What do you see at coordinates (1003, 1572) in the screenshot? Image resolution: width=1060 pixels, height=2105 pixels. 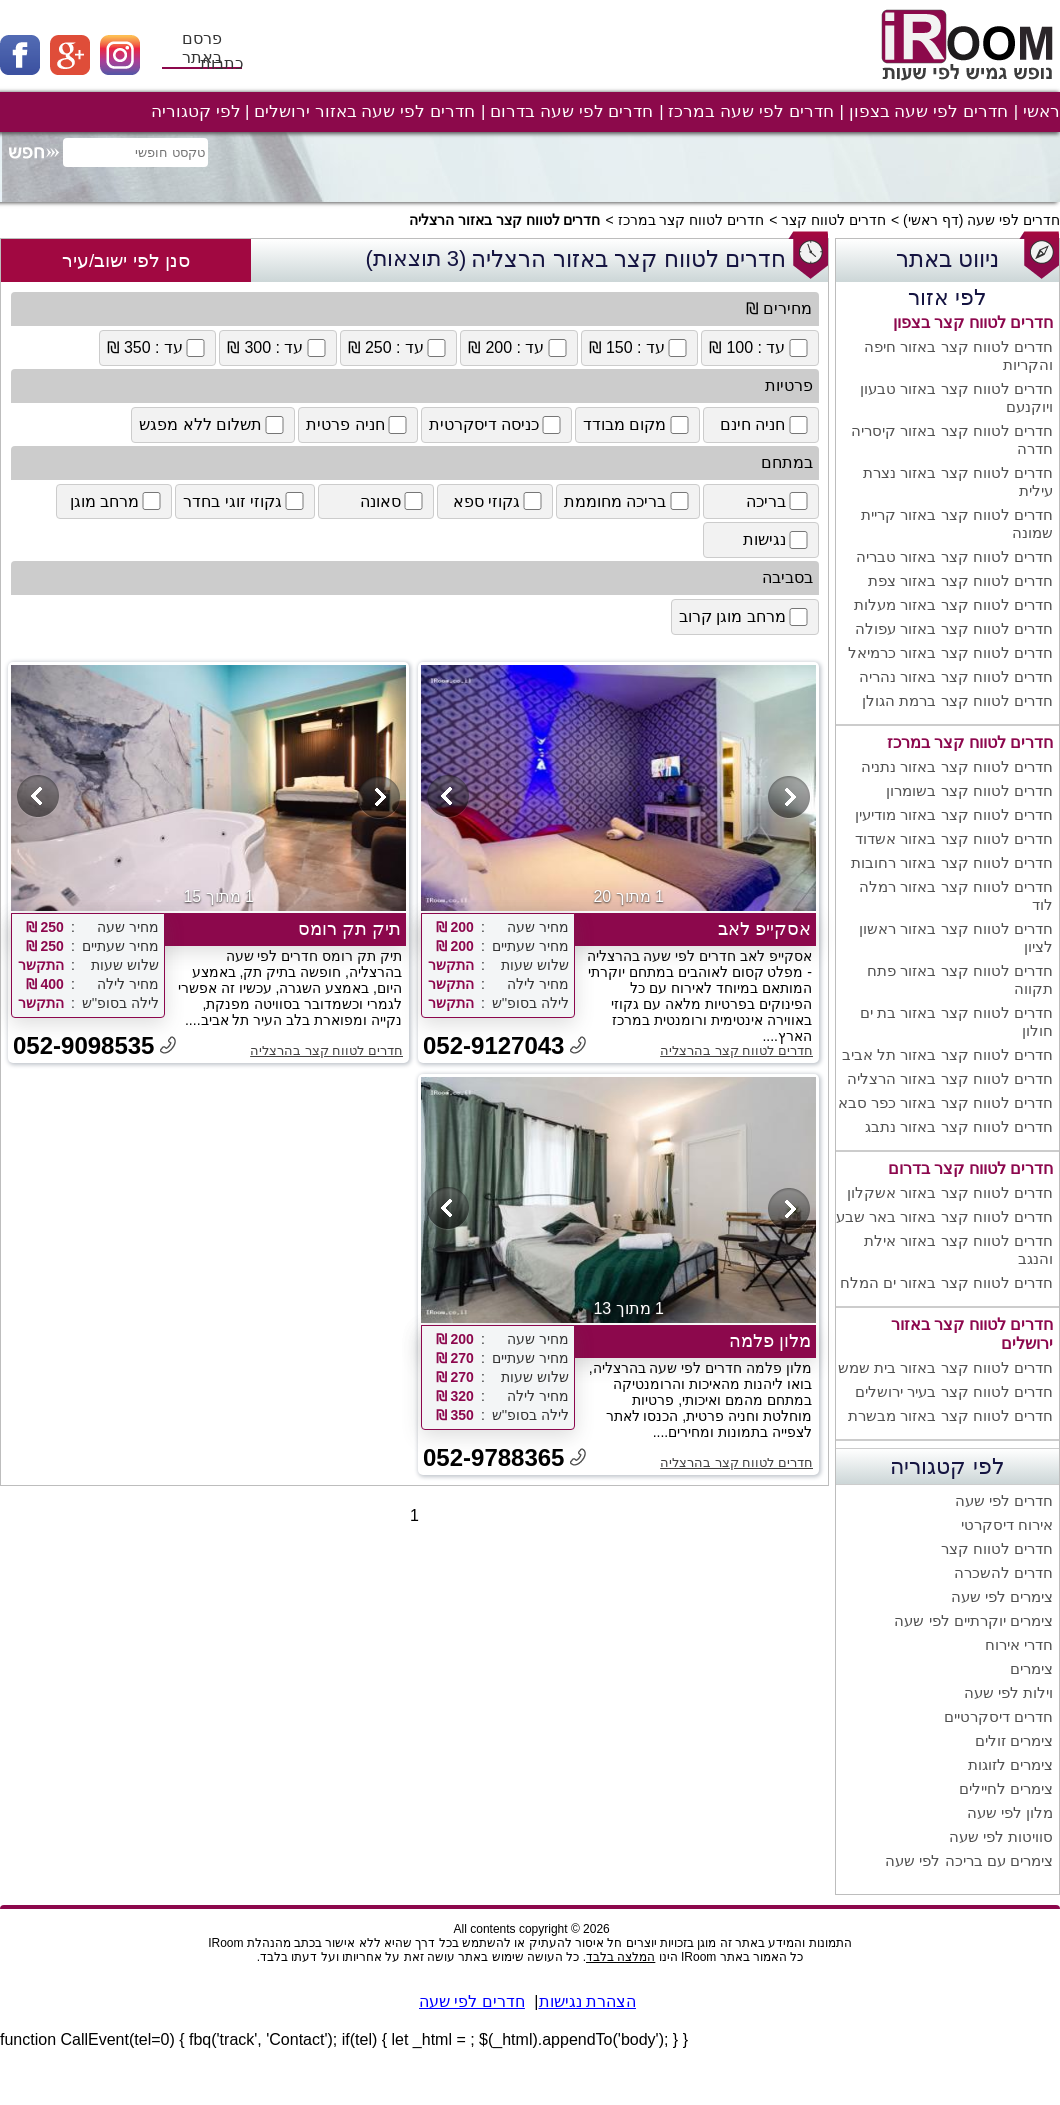 I see `חדרים להשכרה` at bounding box center [1003, 1572].